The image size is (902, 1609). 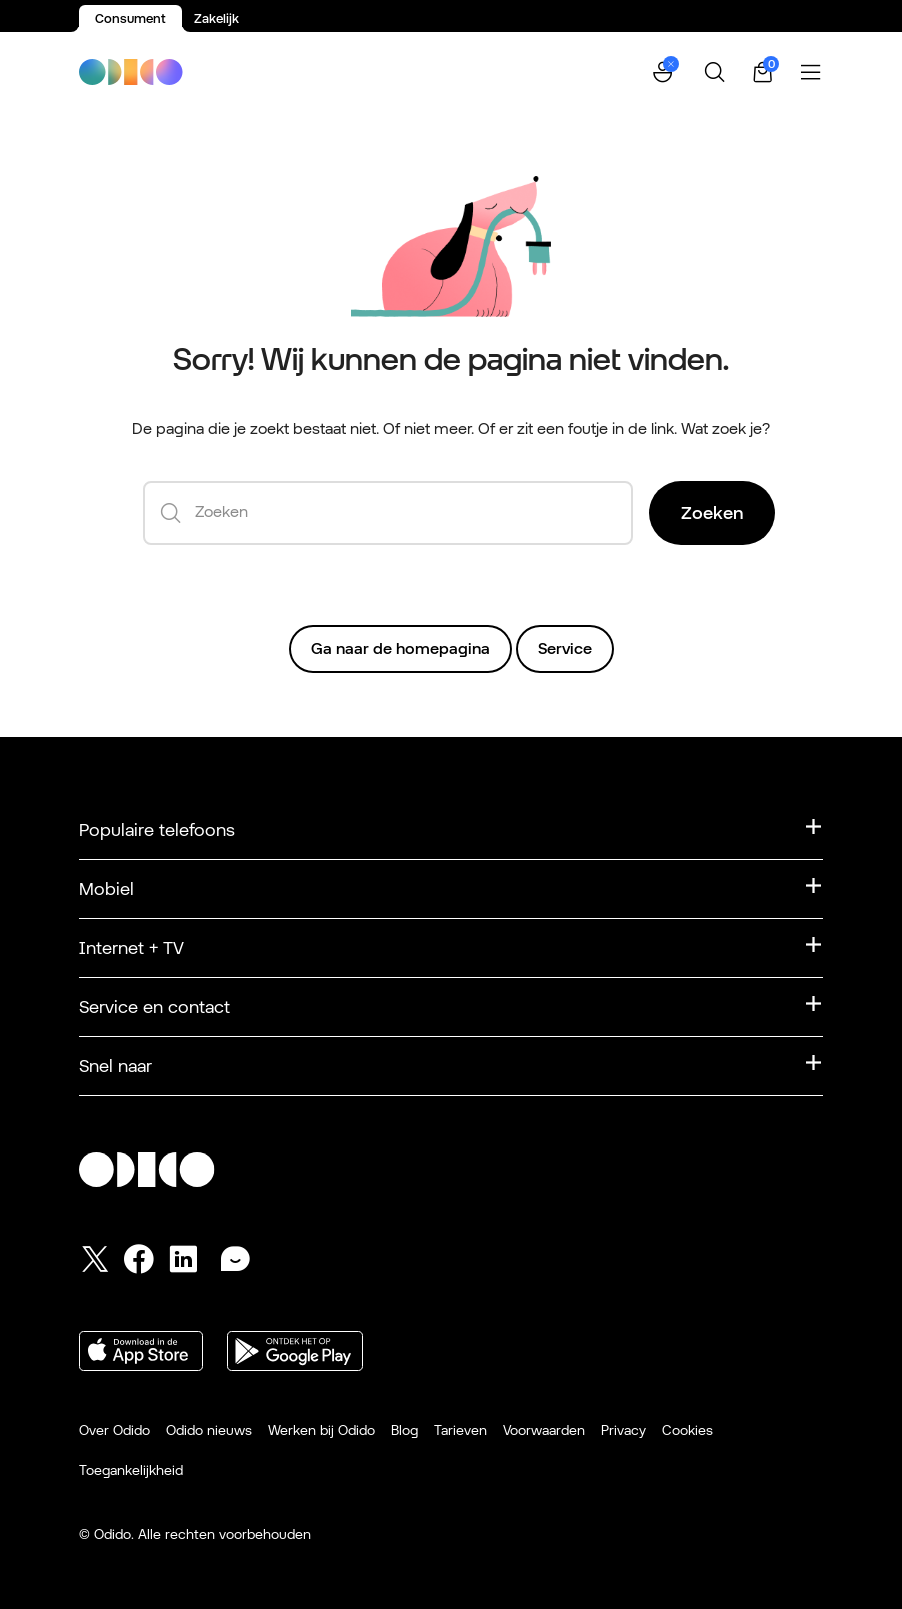 What do you see at coordinates (565, 648) in the screenshot?
I see `Service` at bounding box center [565, 648].